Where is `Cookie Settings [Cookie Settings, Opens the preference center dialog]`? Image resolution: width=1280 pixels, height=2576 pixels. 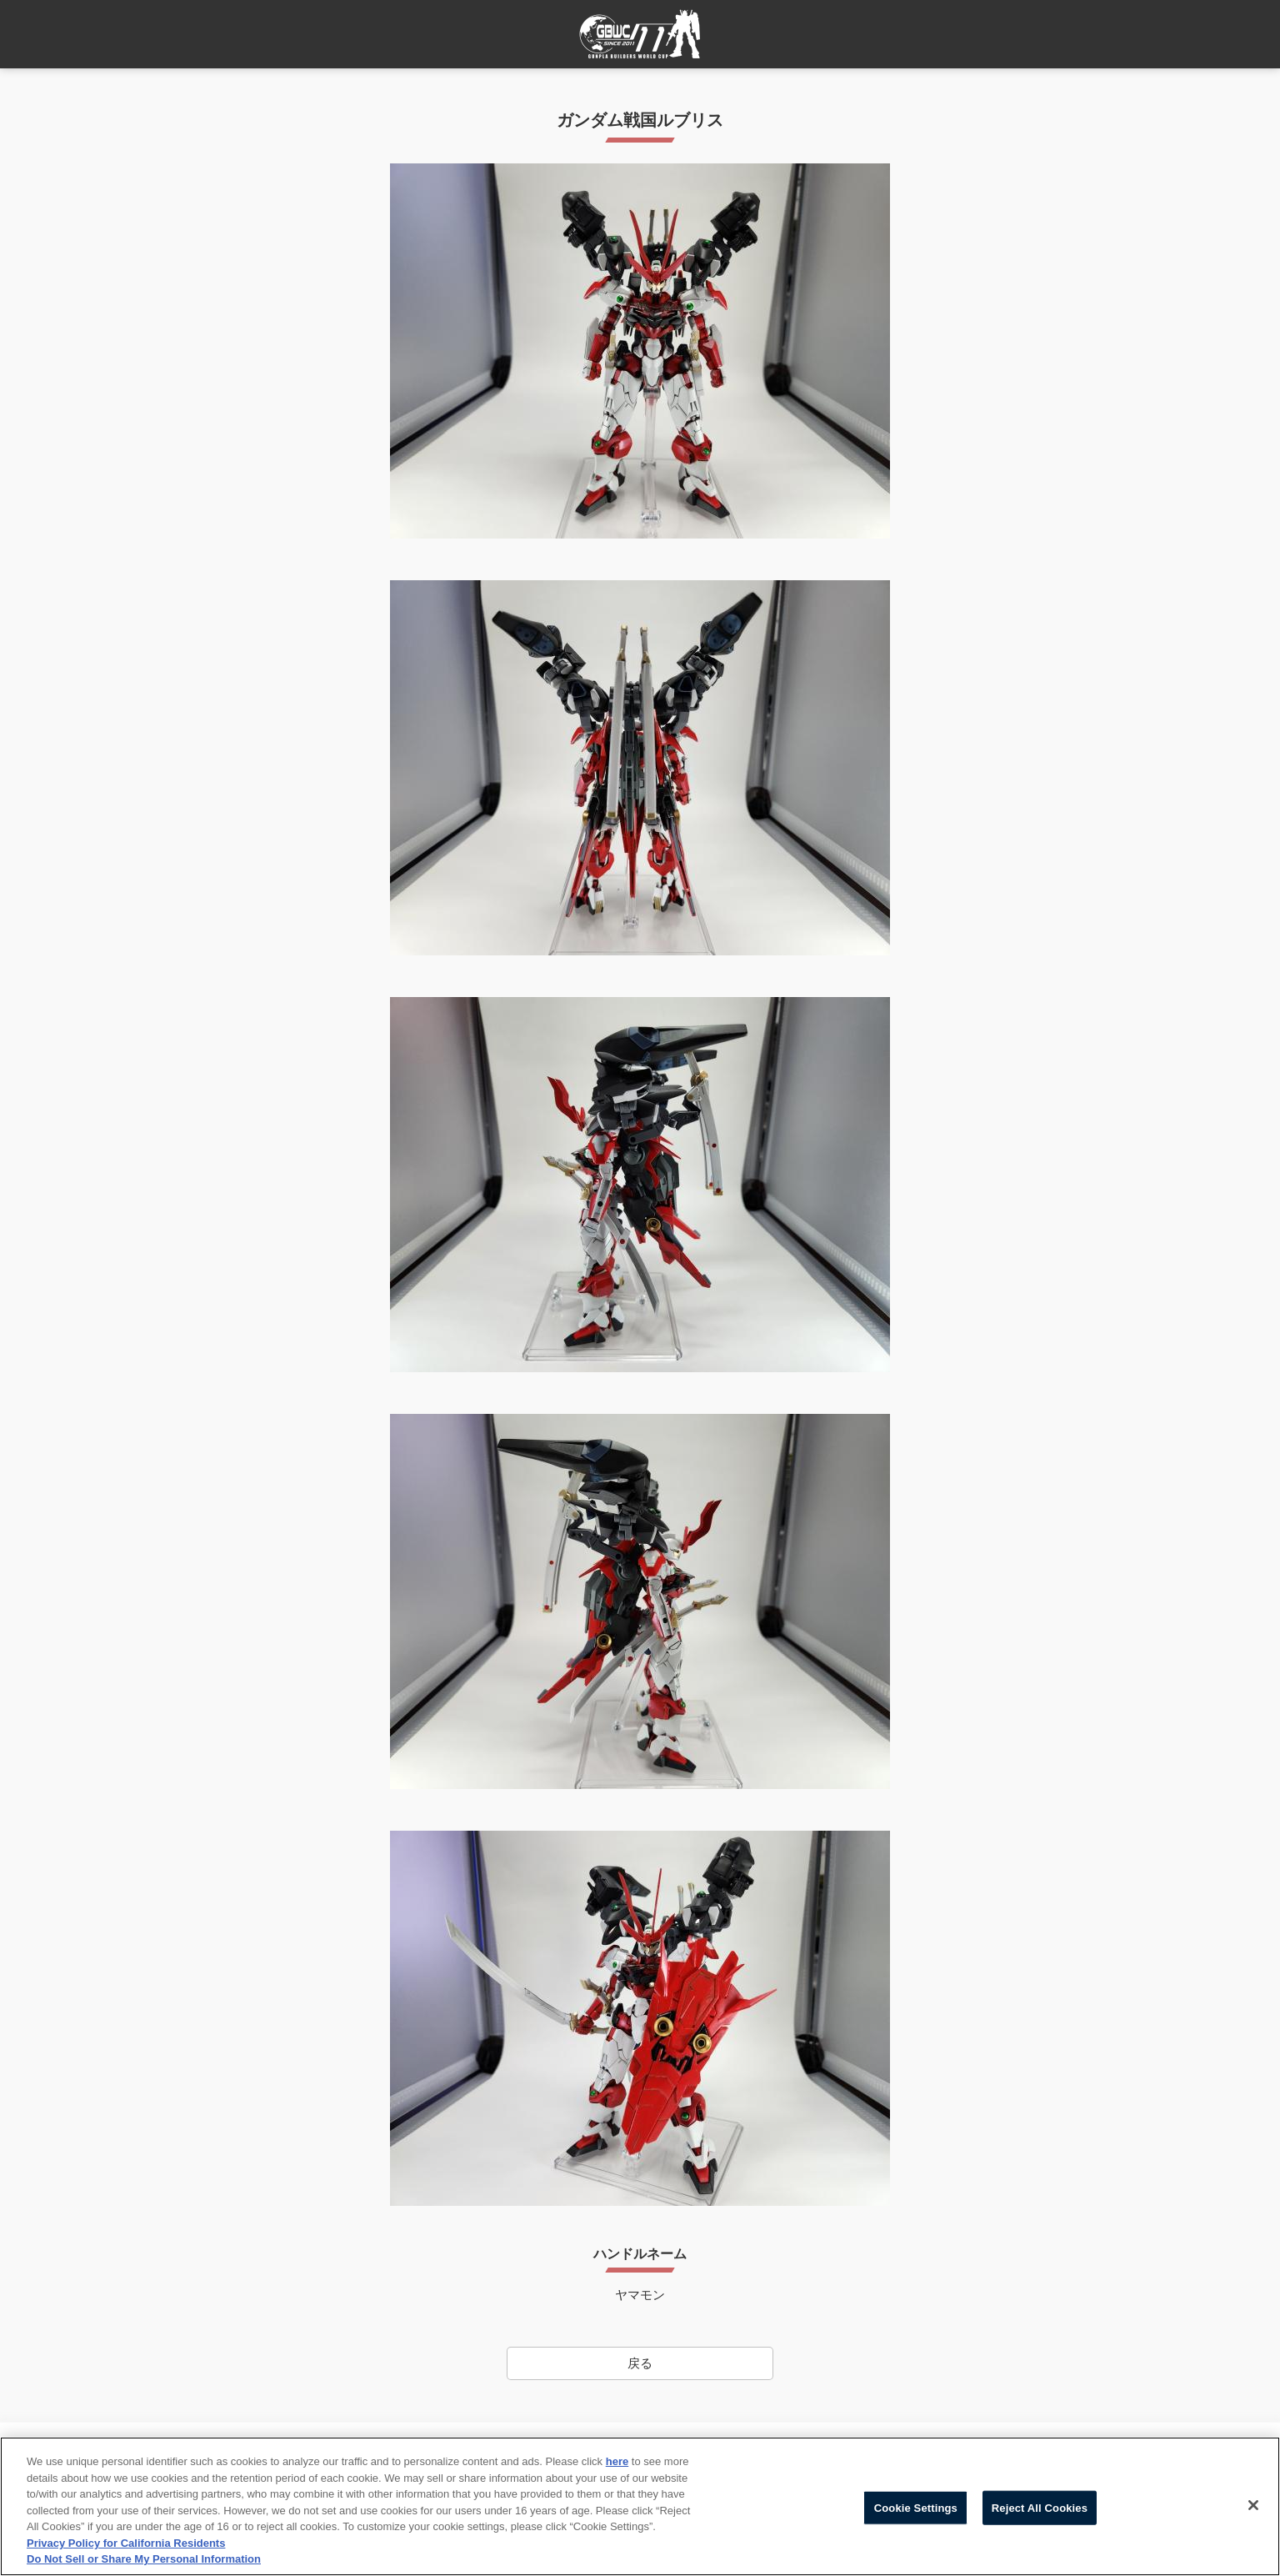 Cookie Settings [Cookie Settings, Opens the preference center dialog] is located at coordinates (916, 2507).